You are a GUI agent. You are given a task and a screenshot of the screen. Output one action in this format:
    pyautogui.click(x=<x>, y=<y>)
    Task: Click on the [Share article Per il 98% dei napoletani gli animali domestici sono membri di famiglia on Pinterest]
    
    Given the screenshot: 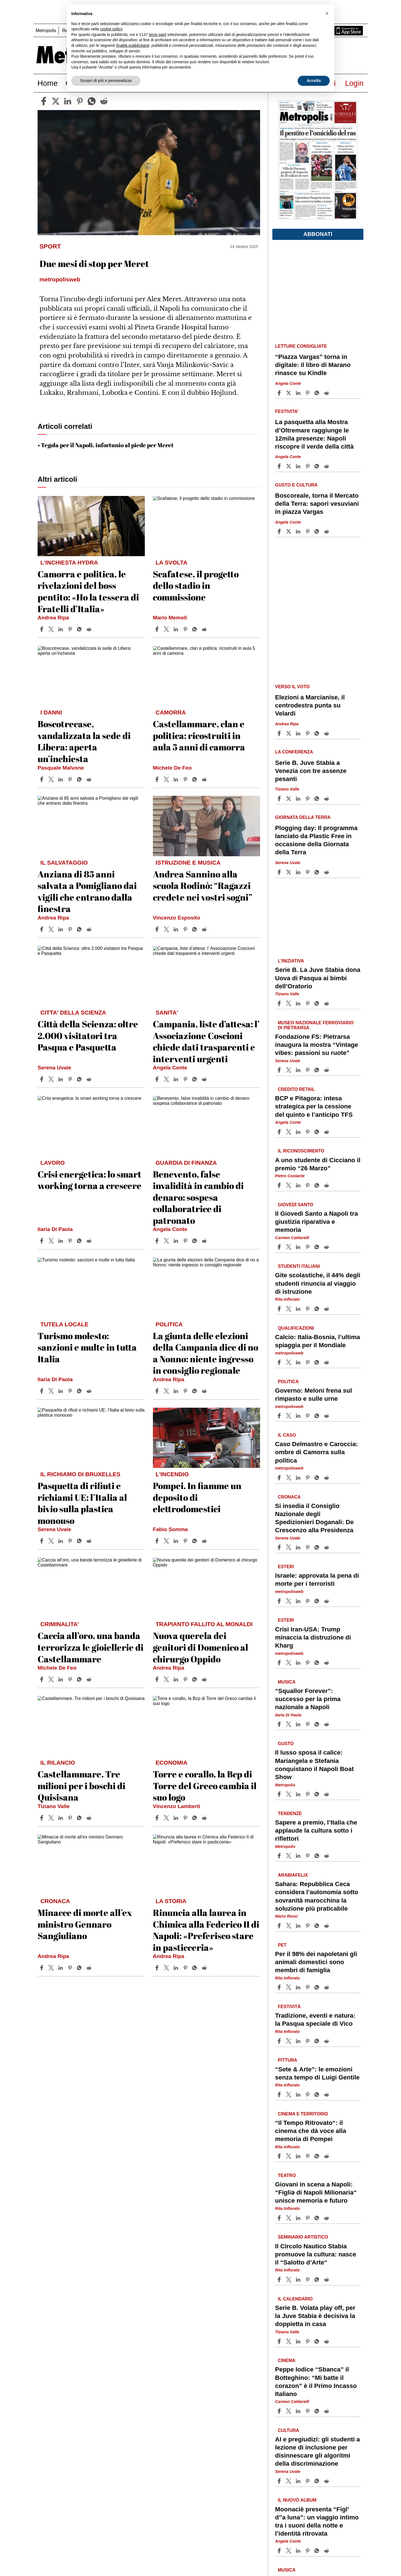 What is the action you would take?
    pyautogui.click(x=308, y=1987)
    